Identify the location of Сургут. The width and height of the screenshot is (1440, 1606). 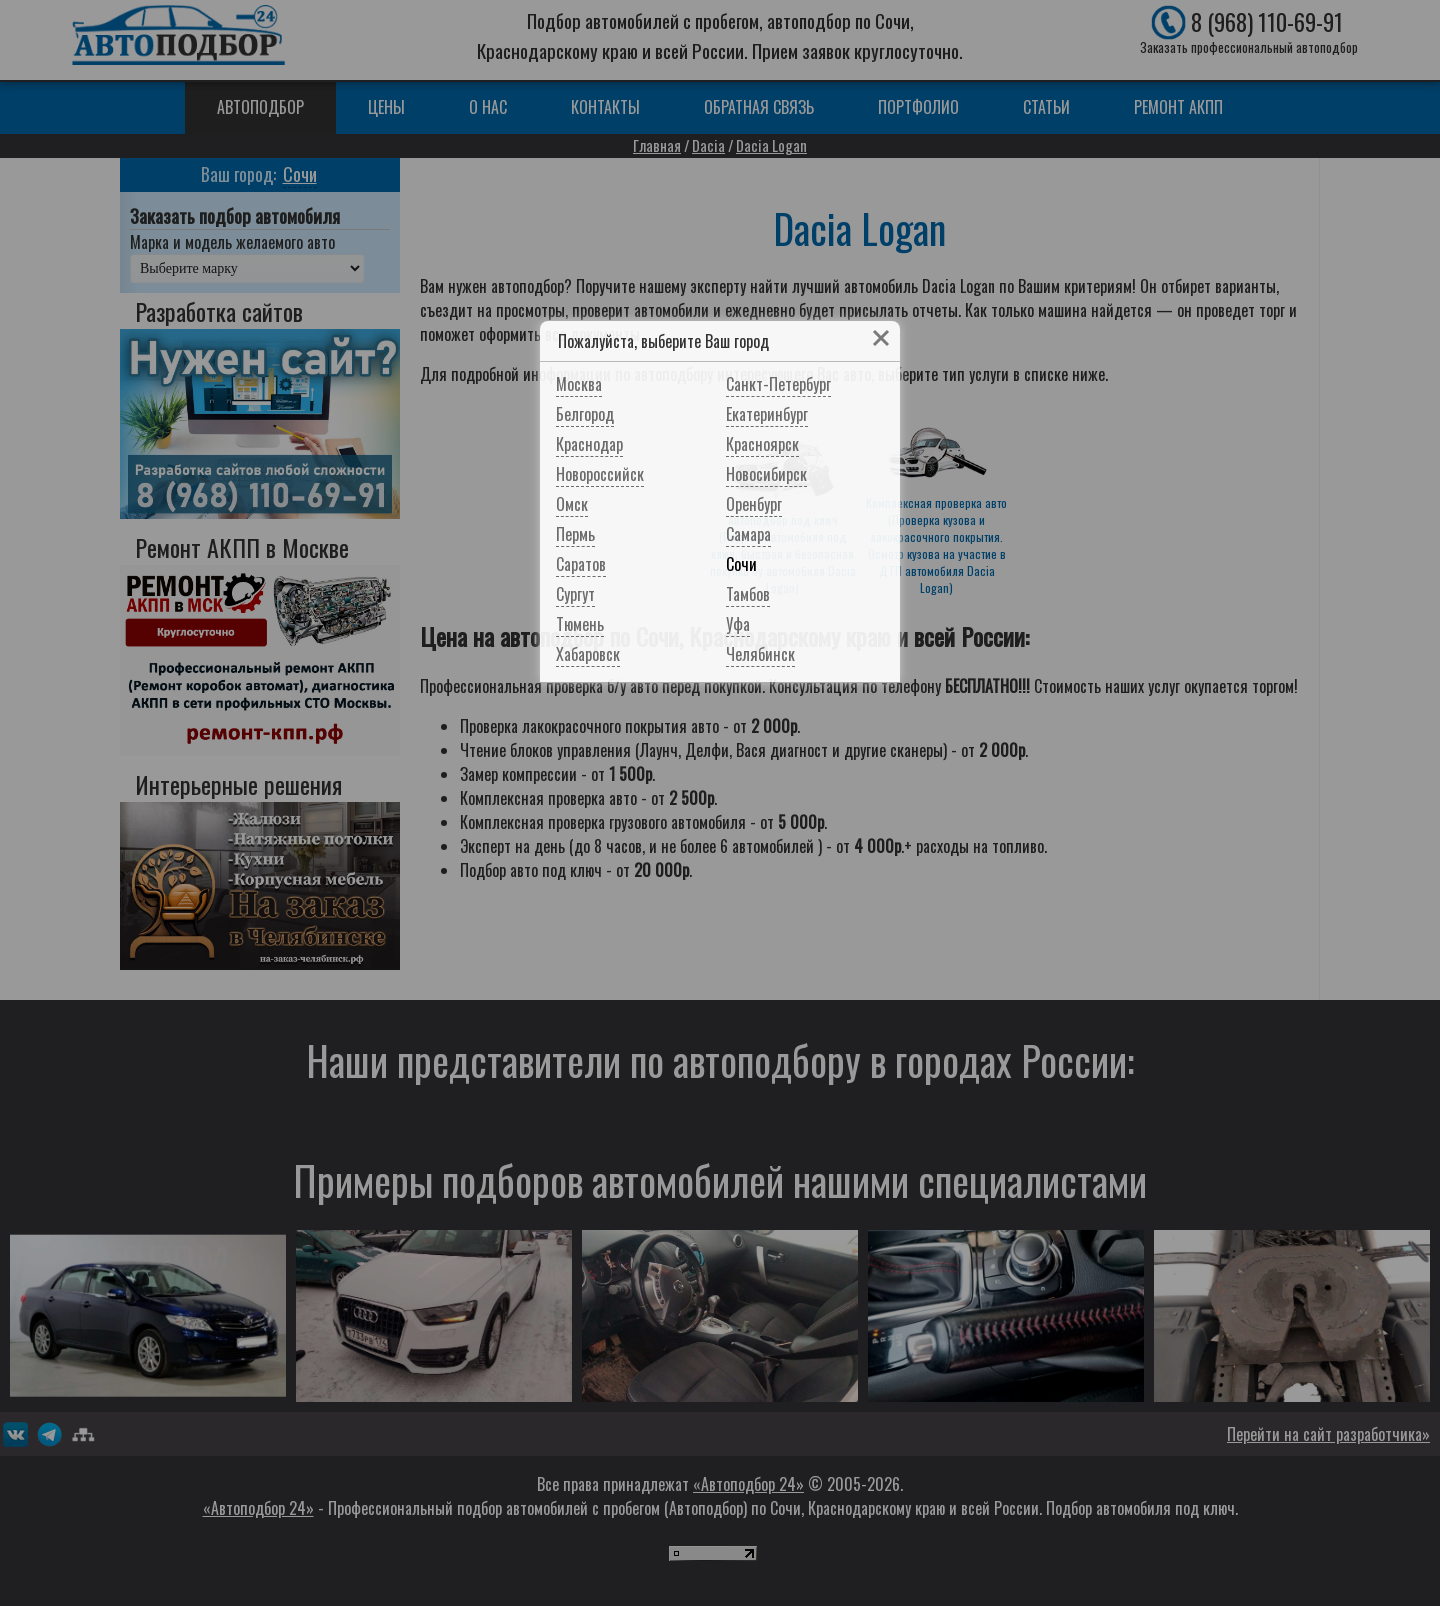
(575, 594).